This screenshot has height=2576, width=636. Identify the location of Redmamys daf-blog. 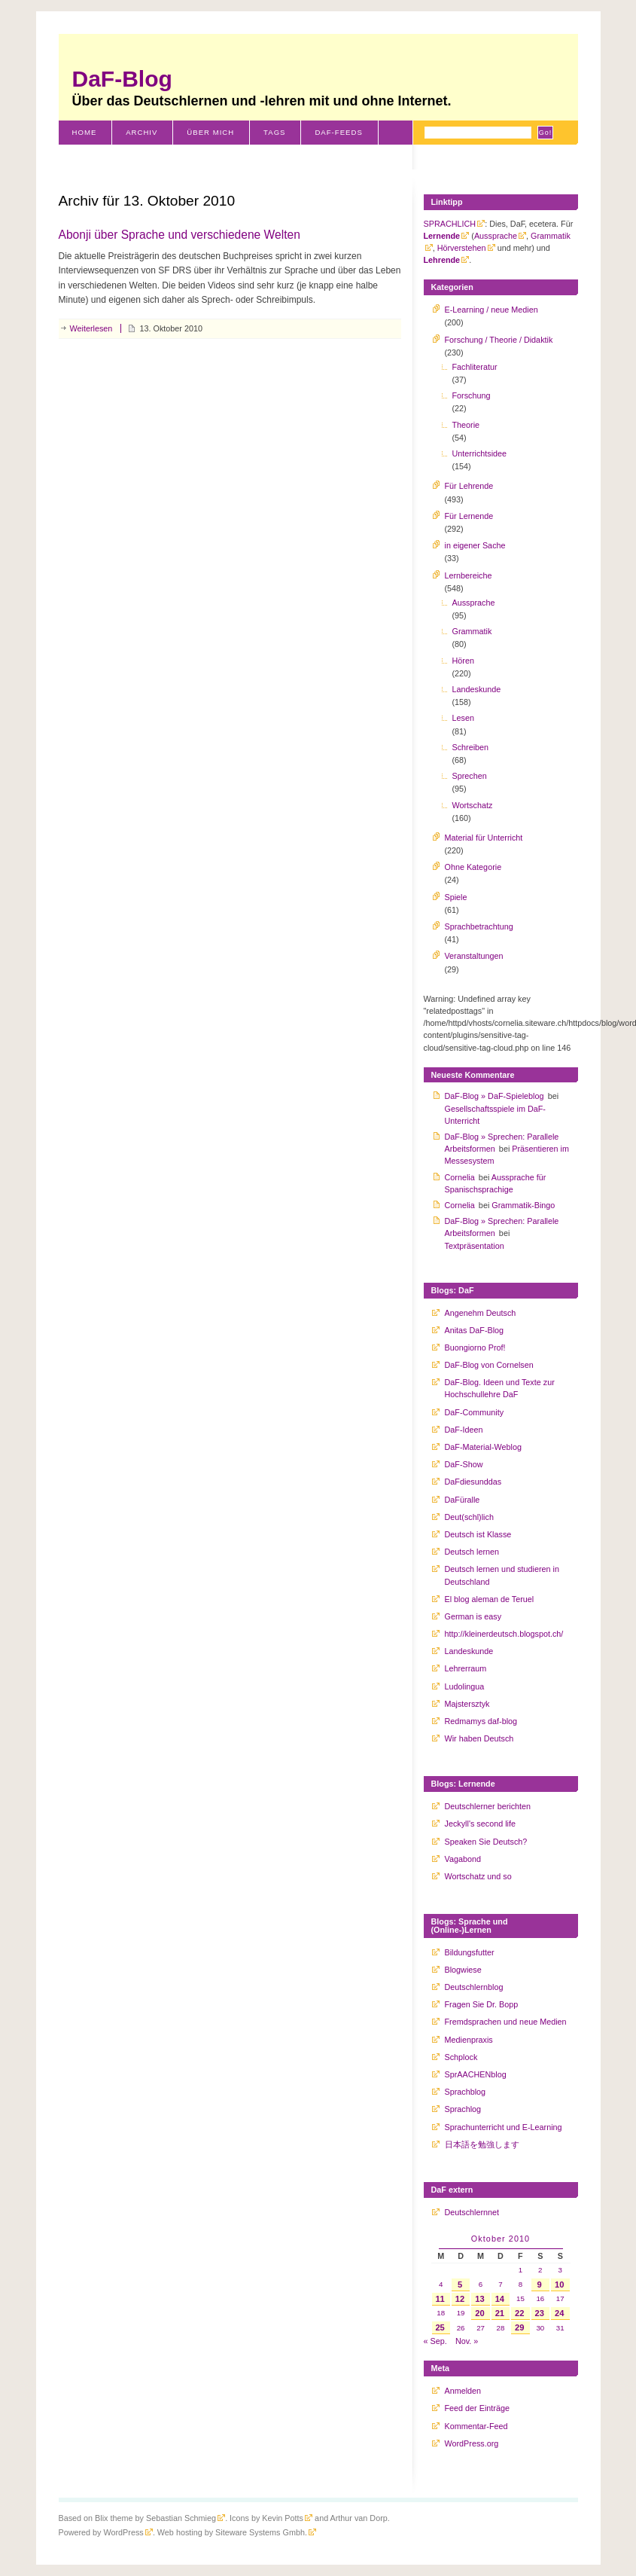
(481, 1721).